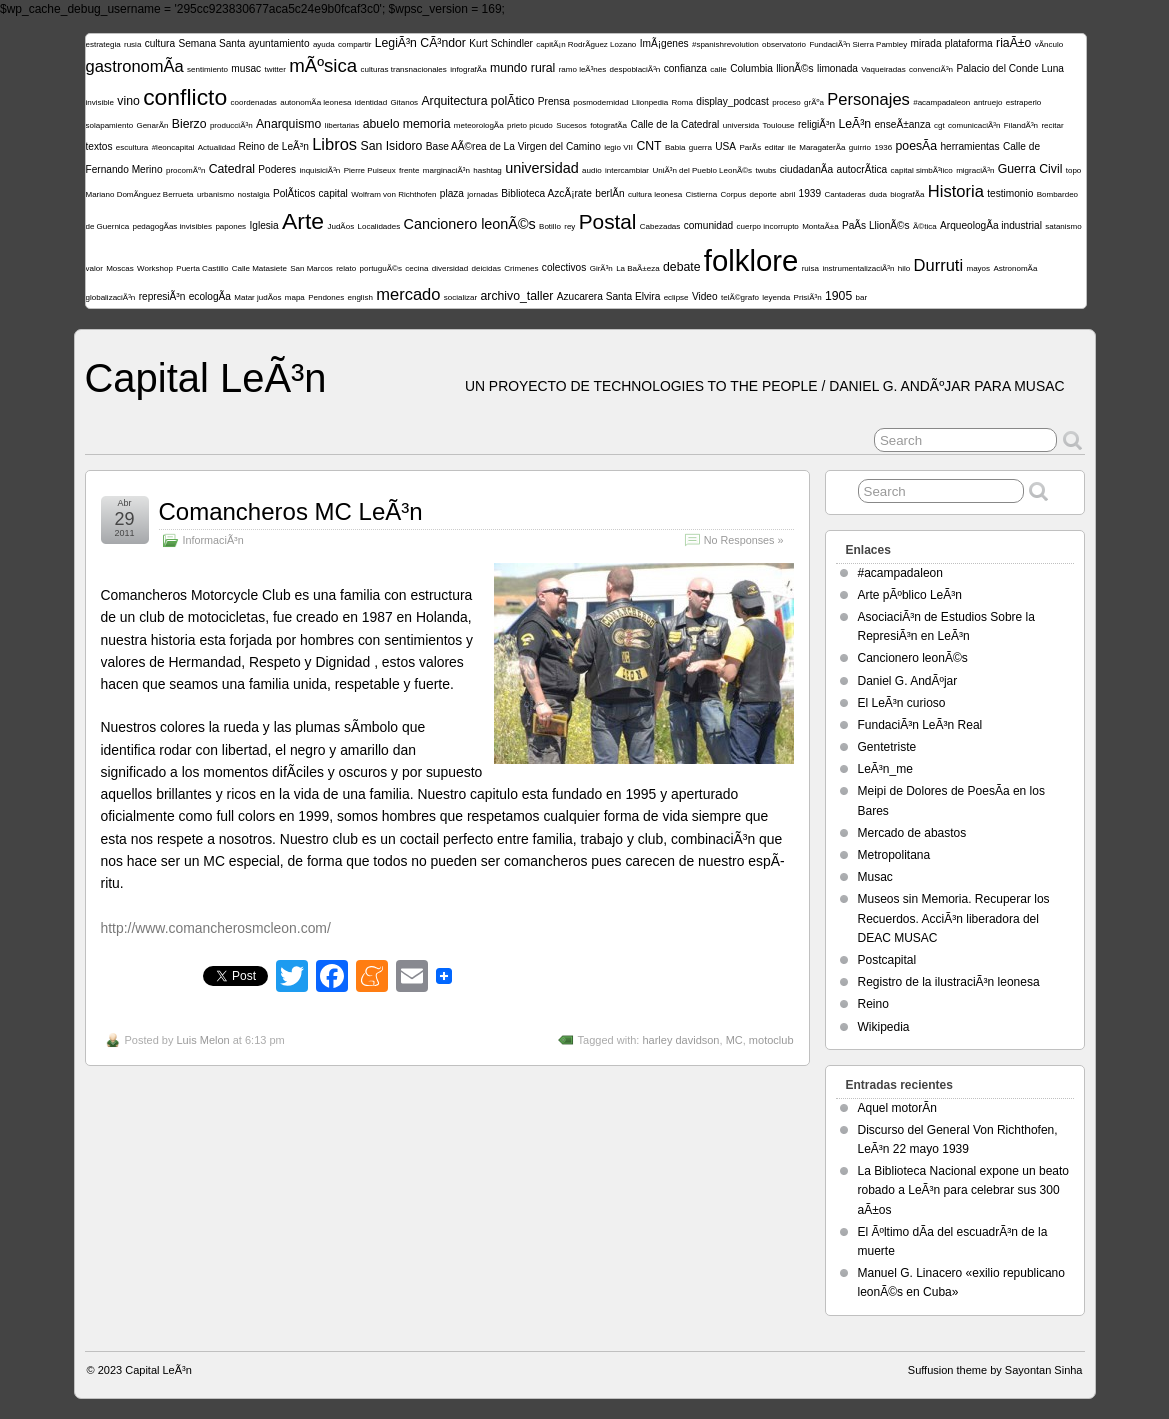 Image resolution: width=1169 pixels, height=1419 pixels. I want to click on ile, so click(792, 147).